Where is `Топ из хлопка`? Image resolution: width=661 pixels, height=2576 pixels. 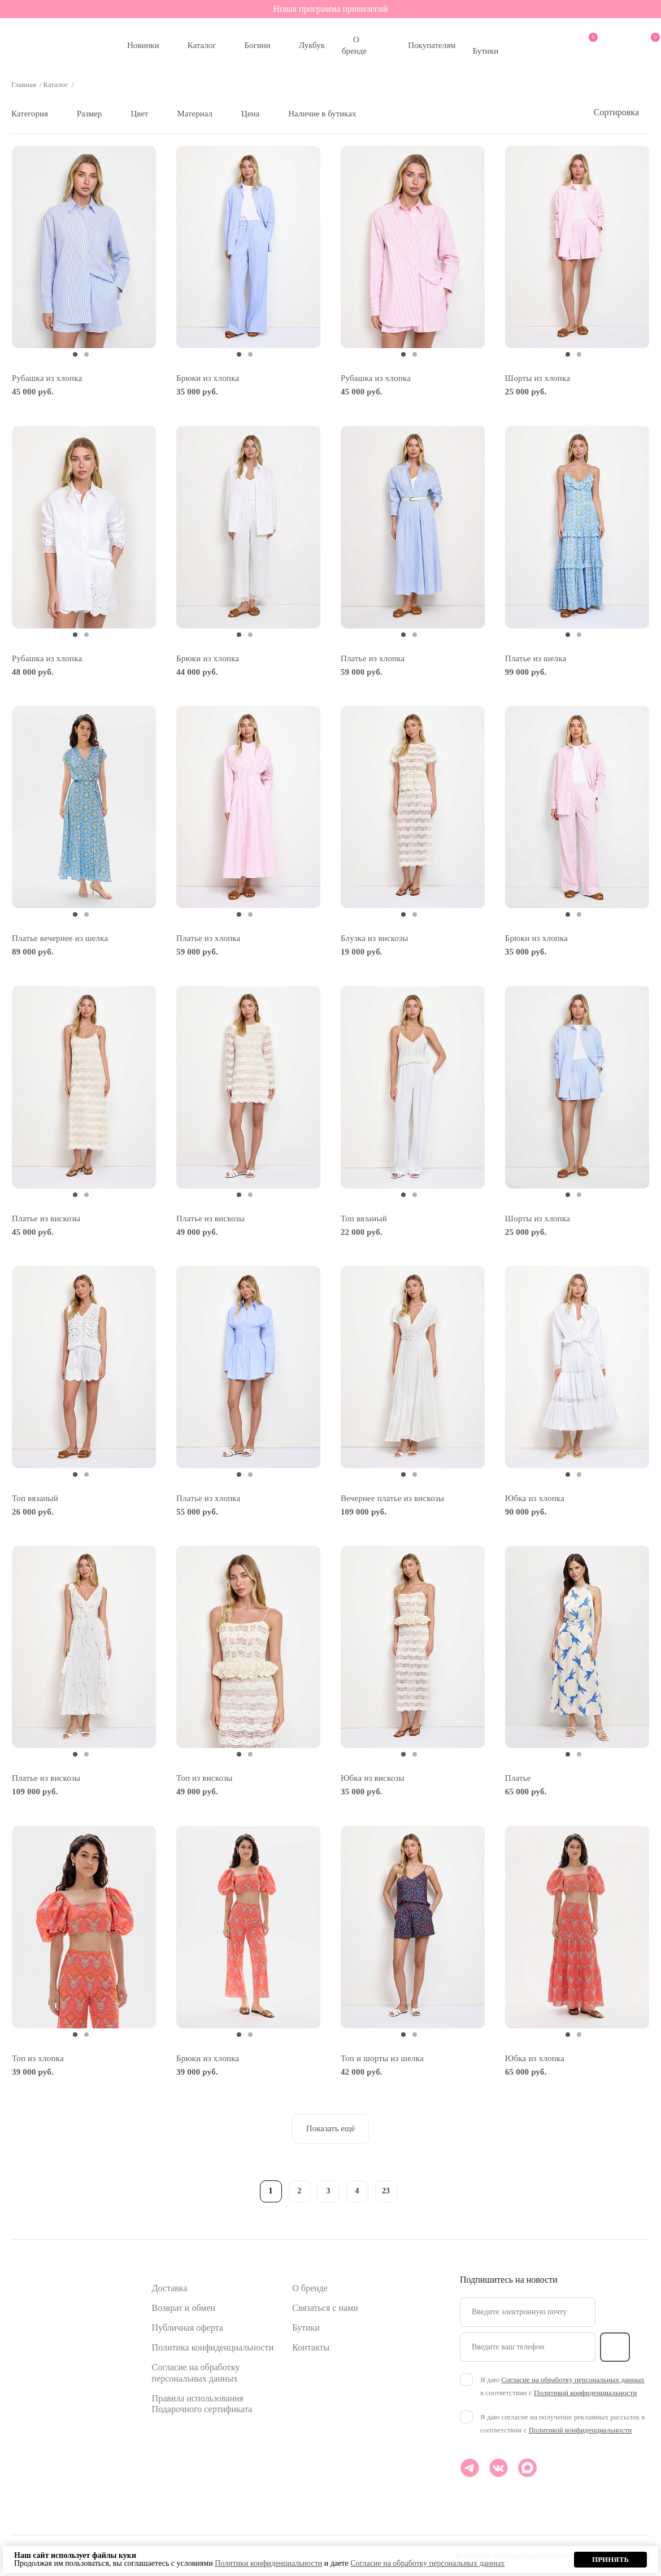 Топ из хлопка is located at coordinates (38, 2058).